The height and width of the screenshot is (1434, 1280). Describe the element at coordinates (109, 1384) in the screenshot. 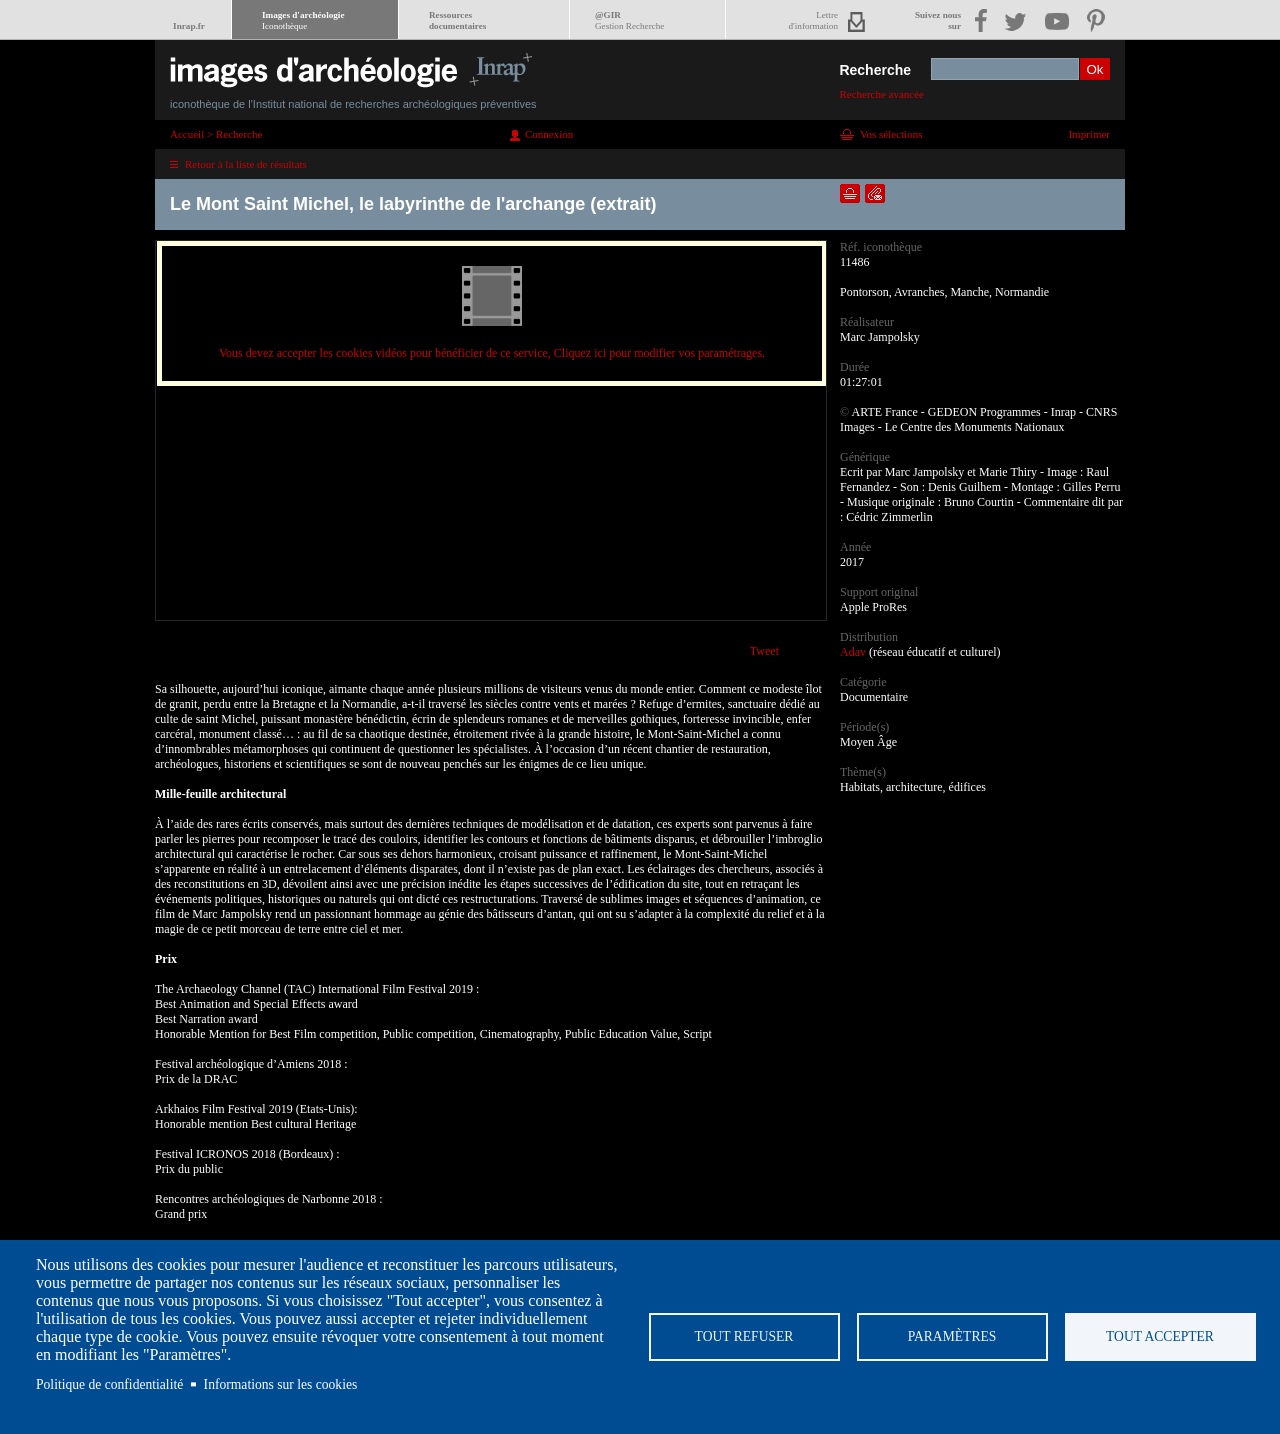

I see `Politique de confidentialité` at that location.